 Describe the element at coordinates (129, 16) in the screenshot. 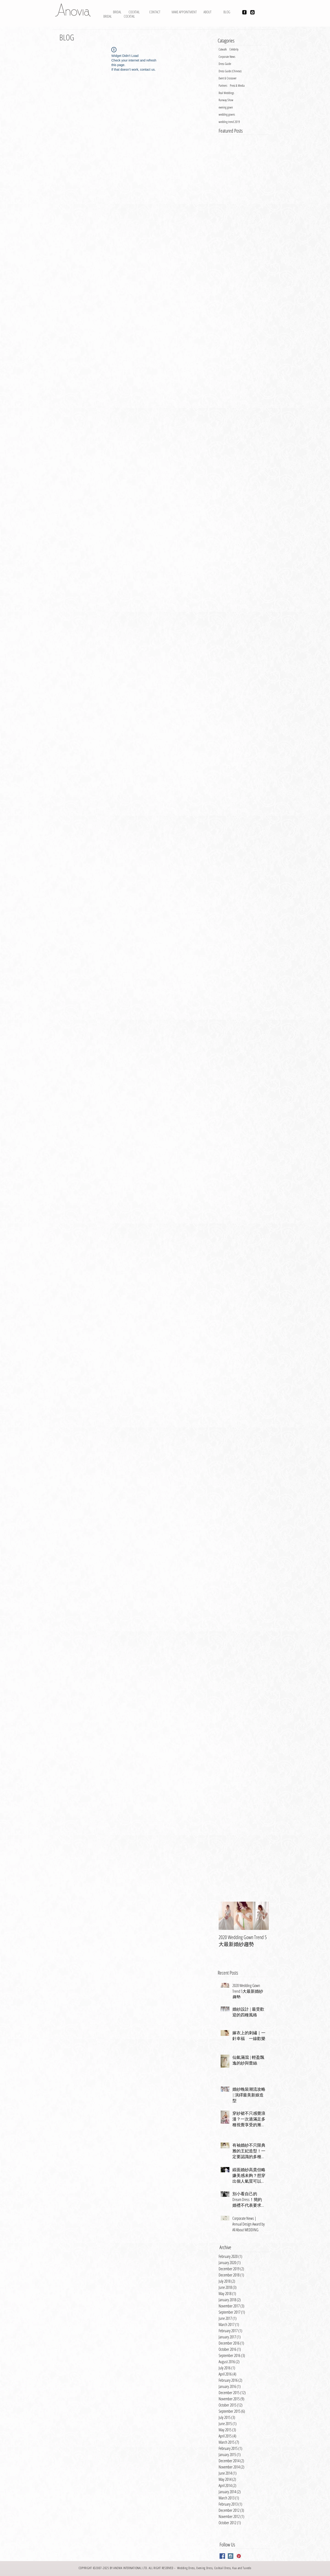

I see `[COCKTAIL]` at that location.